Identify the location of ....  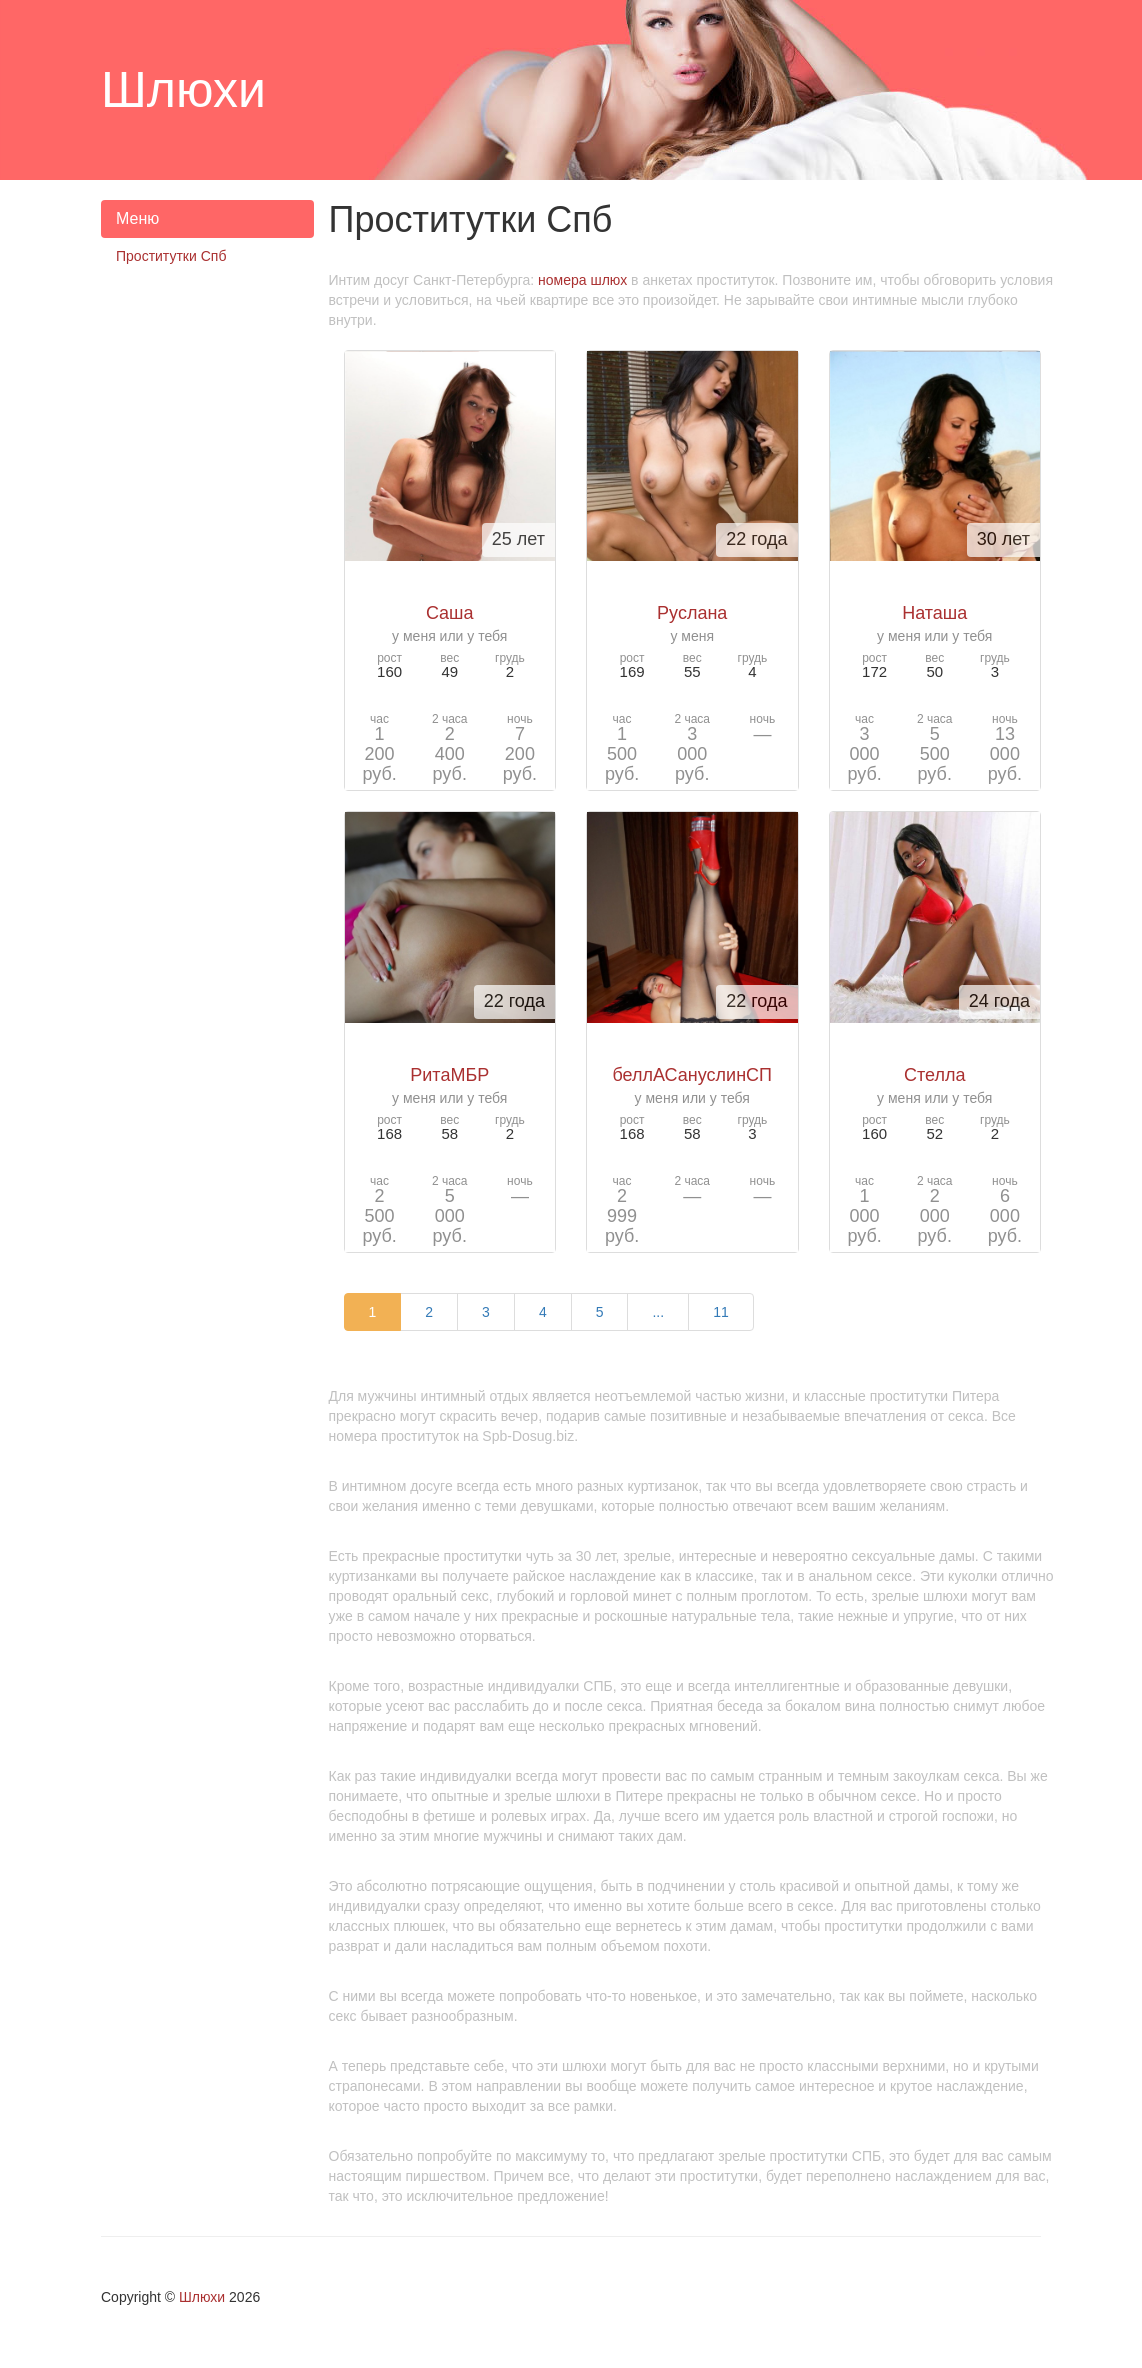
(658, 1312).